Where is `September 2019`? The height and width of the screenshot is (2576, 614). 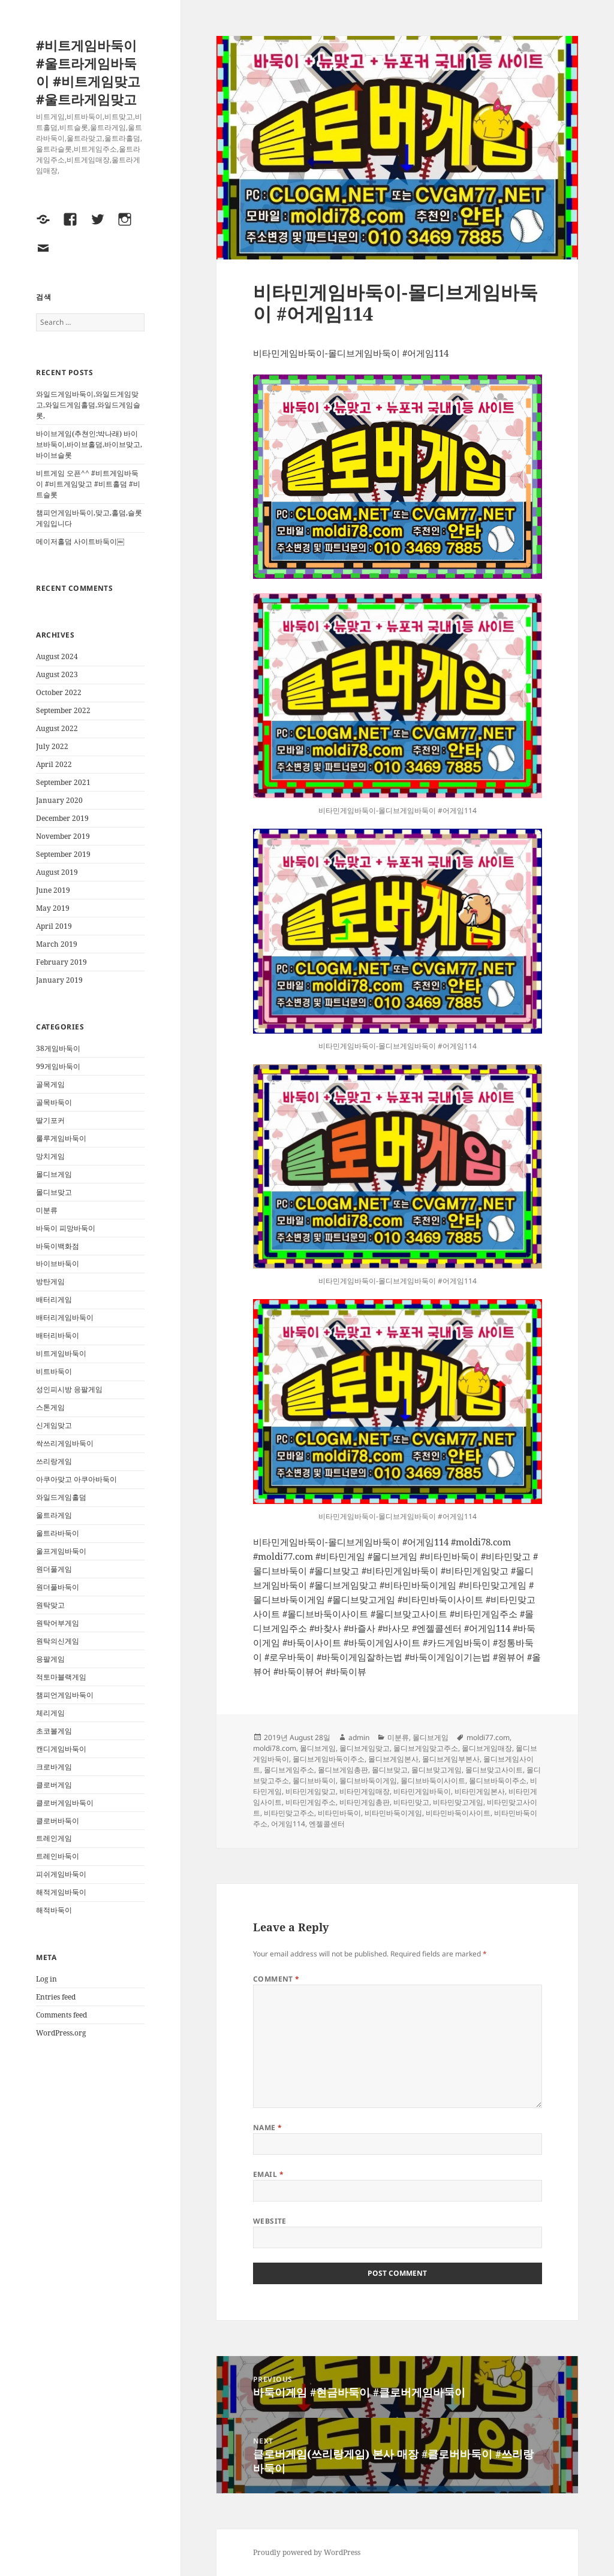
September 2019 is located at coordinates (63, 854).